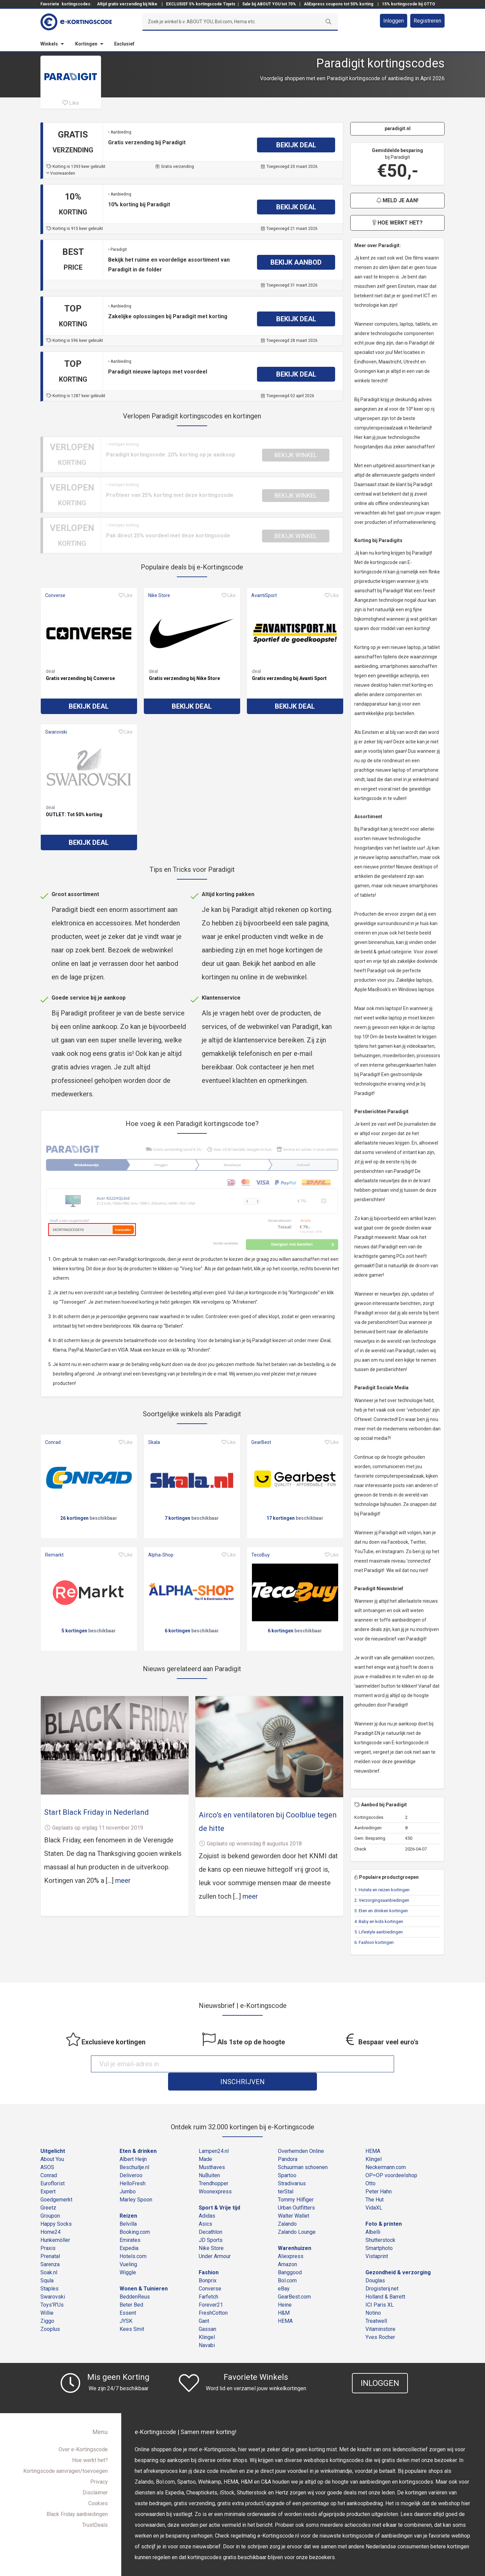 This screenshot has width=485, height=2576. What do you see at coordinates (200, 4) in the screenshot?
I see `EXCLUSIEF 5% kortingscode Tiqets` at bounding box center [200, 4].